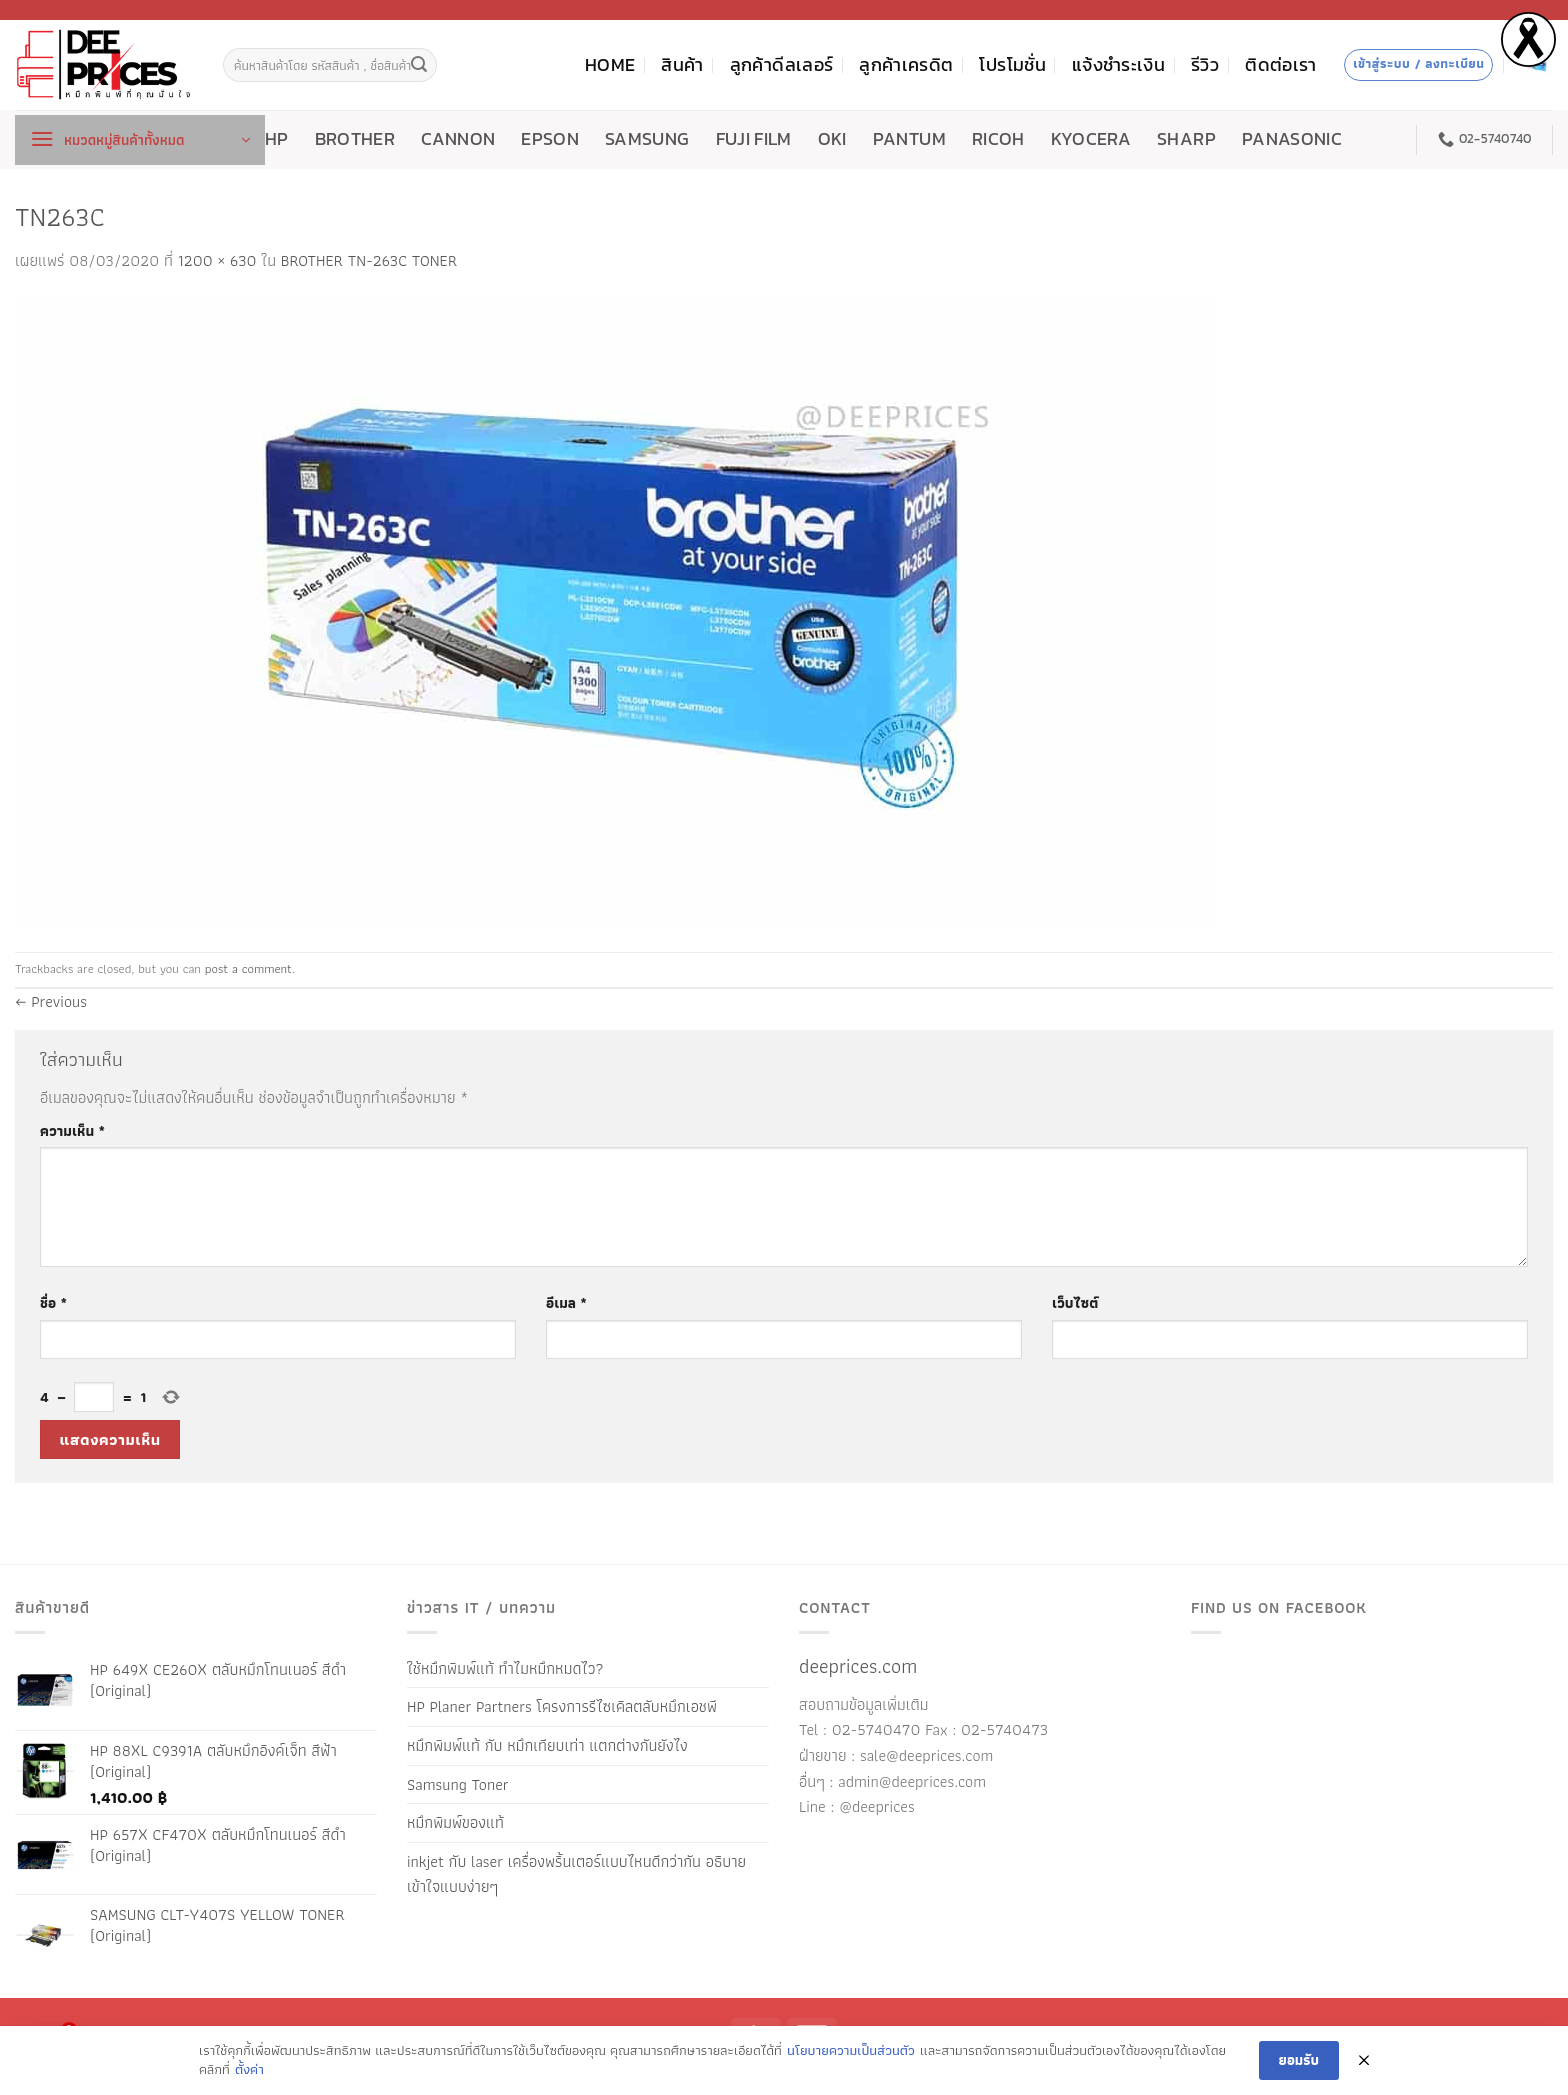 This screenshot has width=1568, height=2095. I want to click on ใช้หมึกพิมพ์แท้ ทำไมหมึกหมดไว?, so click(505, 1668).